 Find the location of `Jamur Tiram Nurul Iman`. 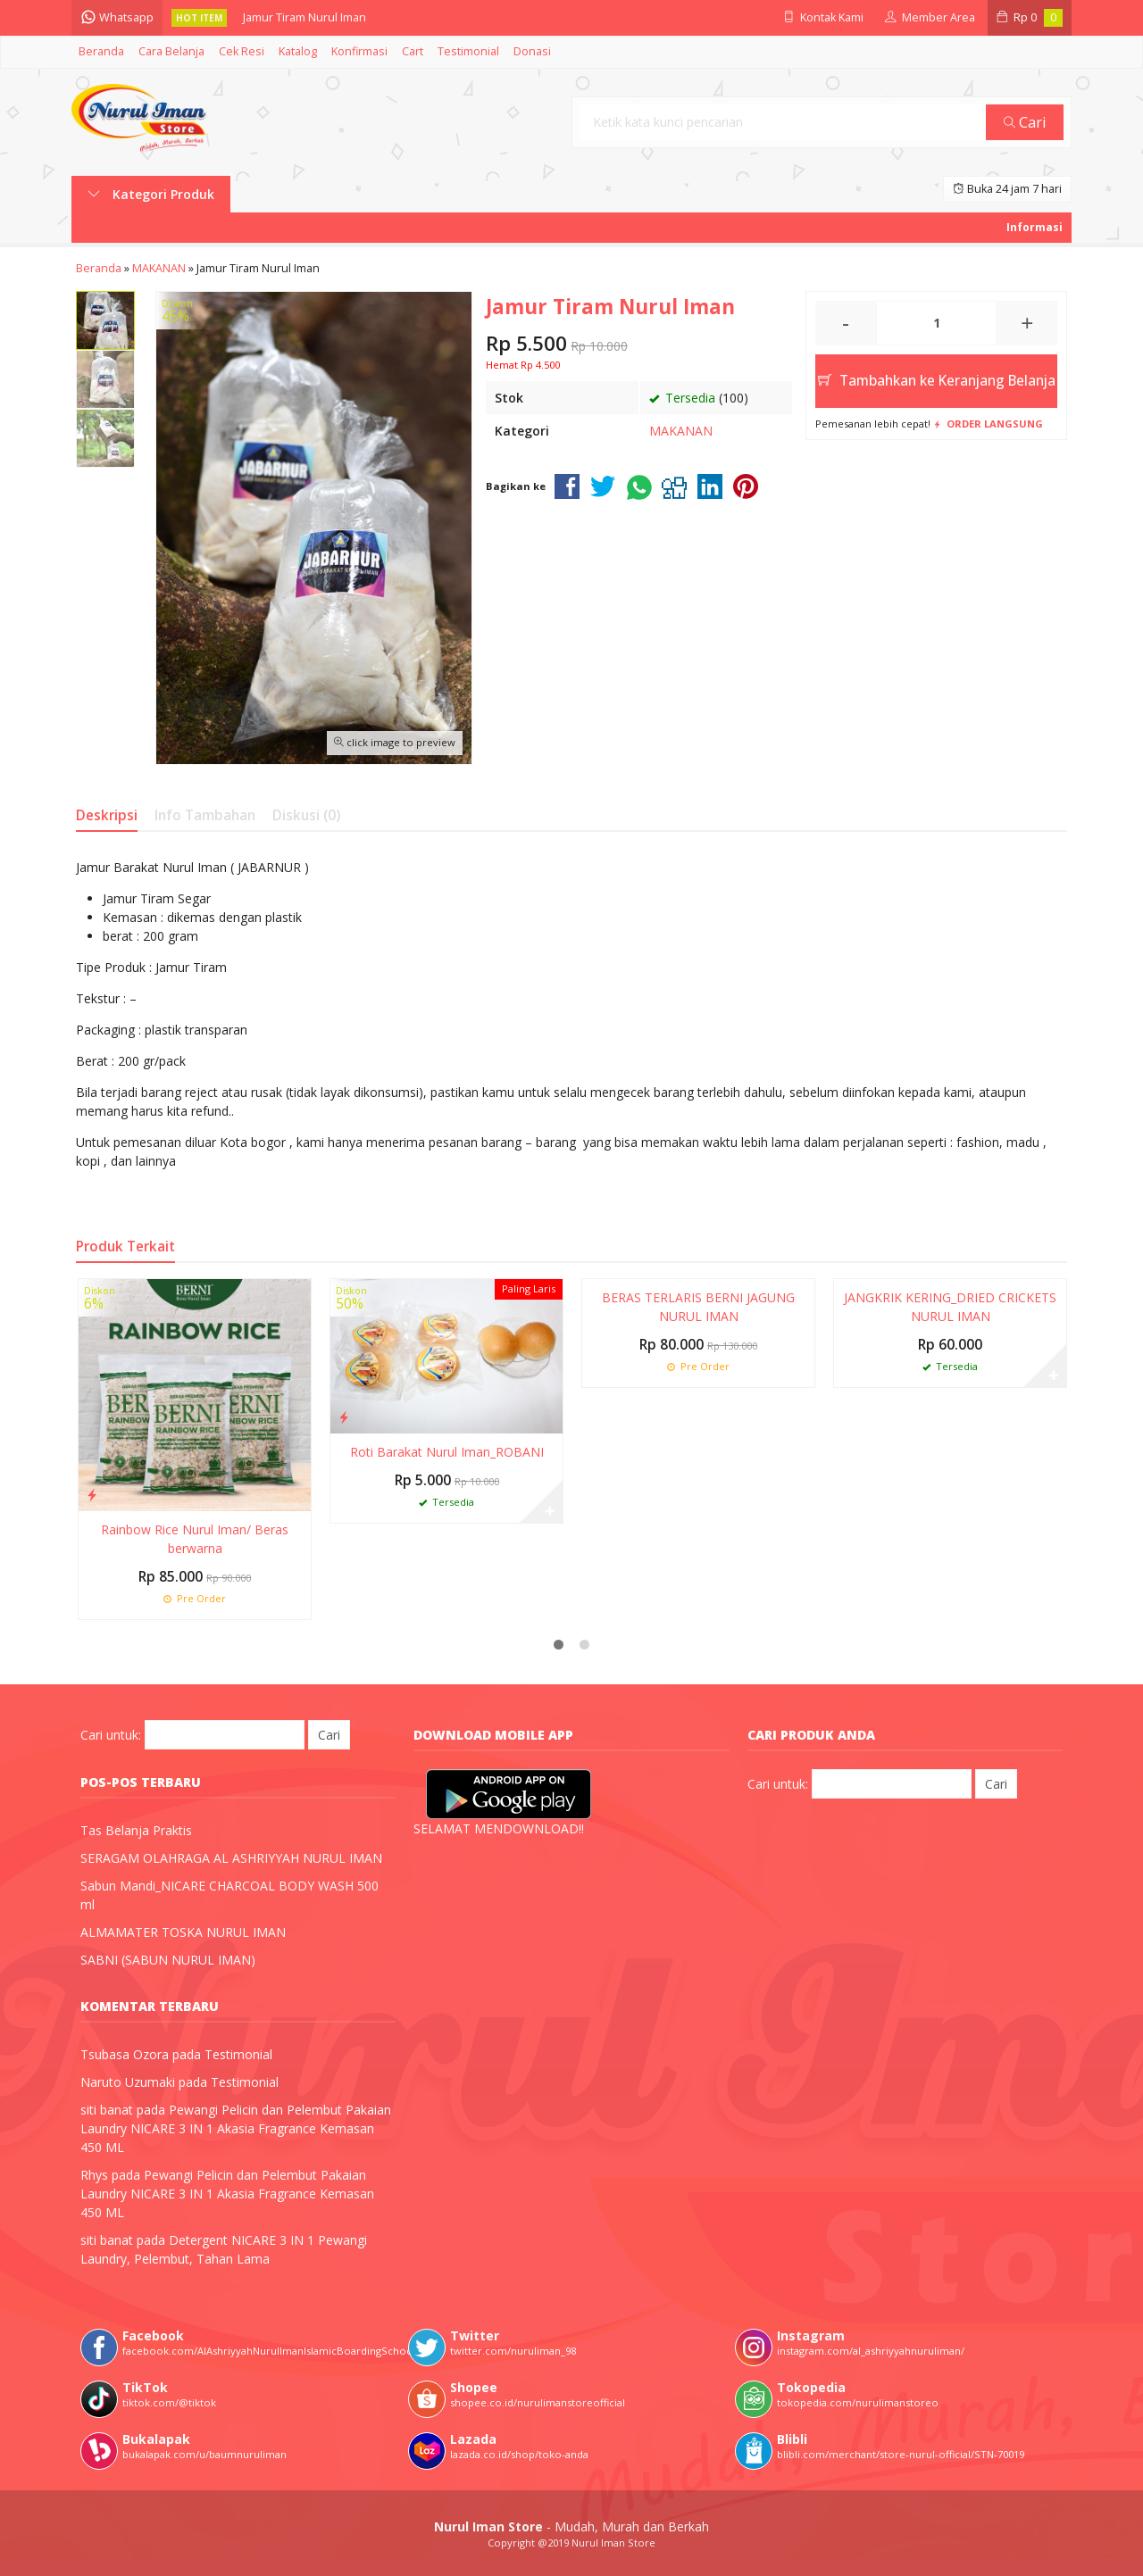

Jamur Tiram Nurul Iman is located at coordinates (304, 17).